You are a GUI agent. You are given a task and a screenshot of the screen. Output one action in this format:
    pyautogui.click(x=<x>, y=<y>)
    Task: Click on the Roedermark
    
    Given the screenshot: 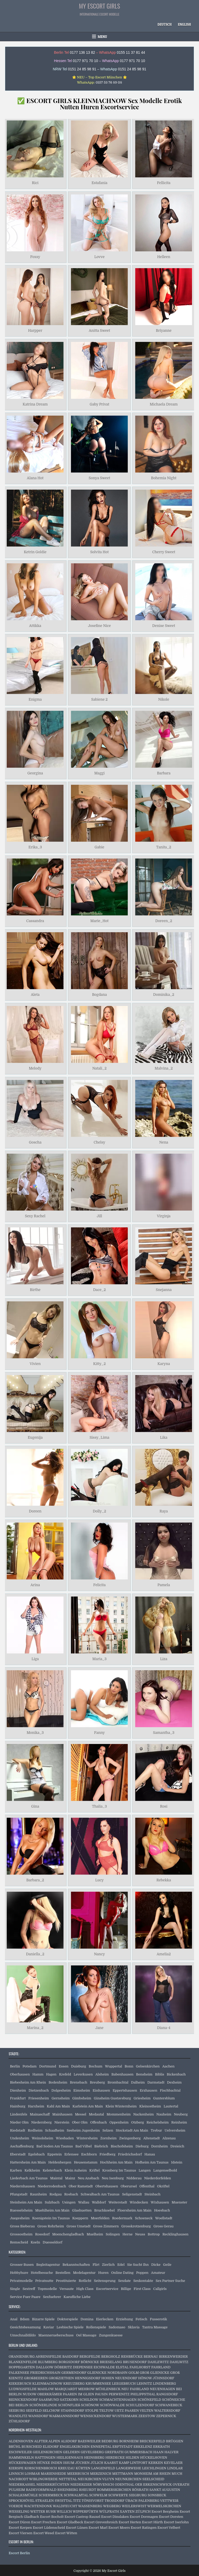 What is the action you would take?
    pyautogui.click(x=122, y=2218)
    